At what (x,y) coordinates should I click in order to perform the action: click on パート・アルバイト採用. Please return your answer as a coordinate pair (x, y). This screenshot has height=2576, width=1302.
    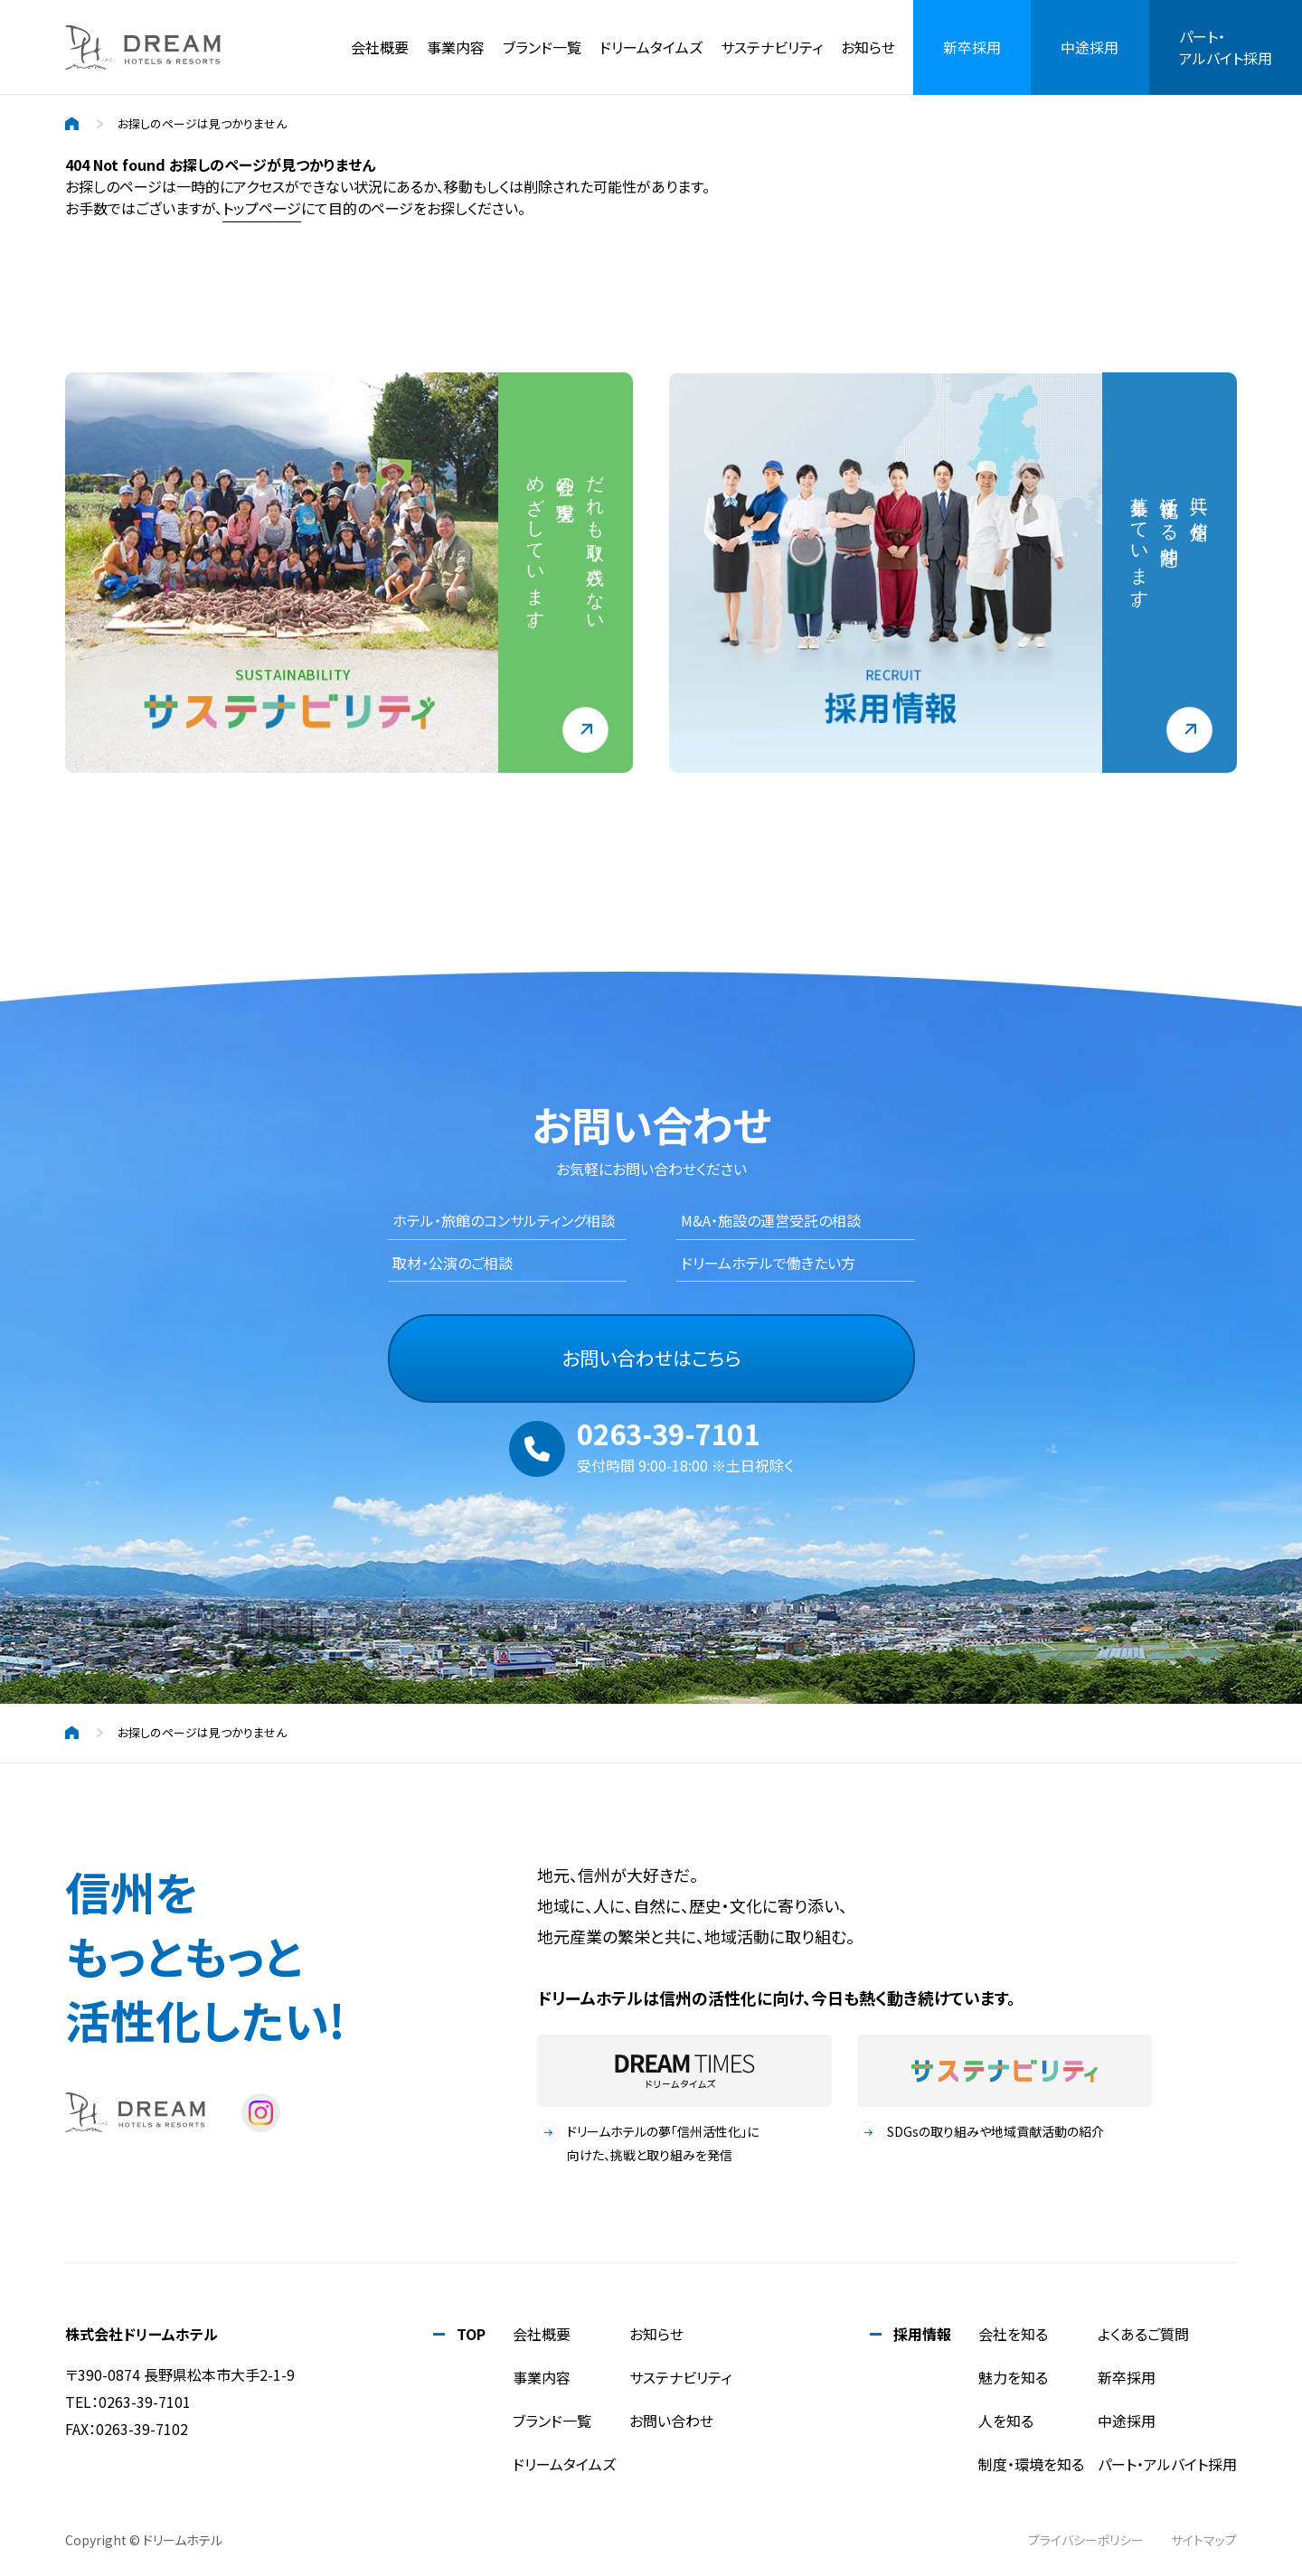
    Looking at the image, I should click on (1167, 2464).